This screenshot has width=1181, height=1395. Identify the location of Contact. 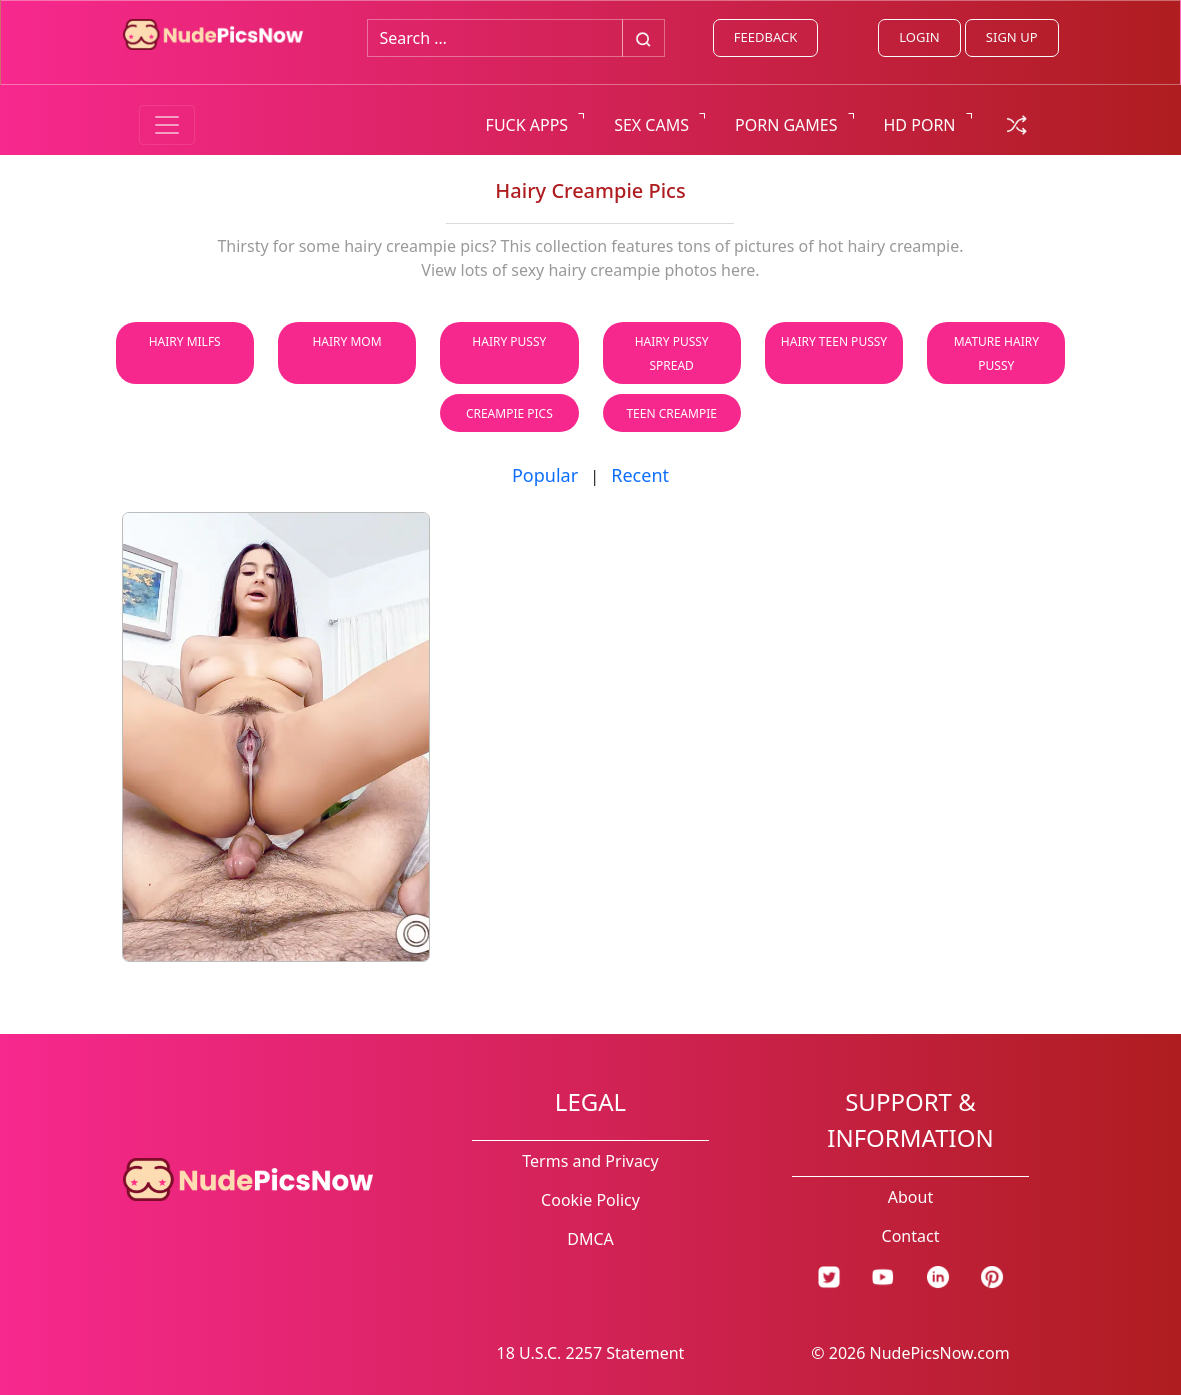
(911, 1236).